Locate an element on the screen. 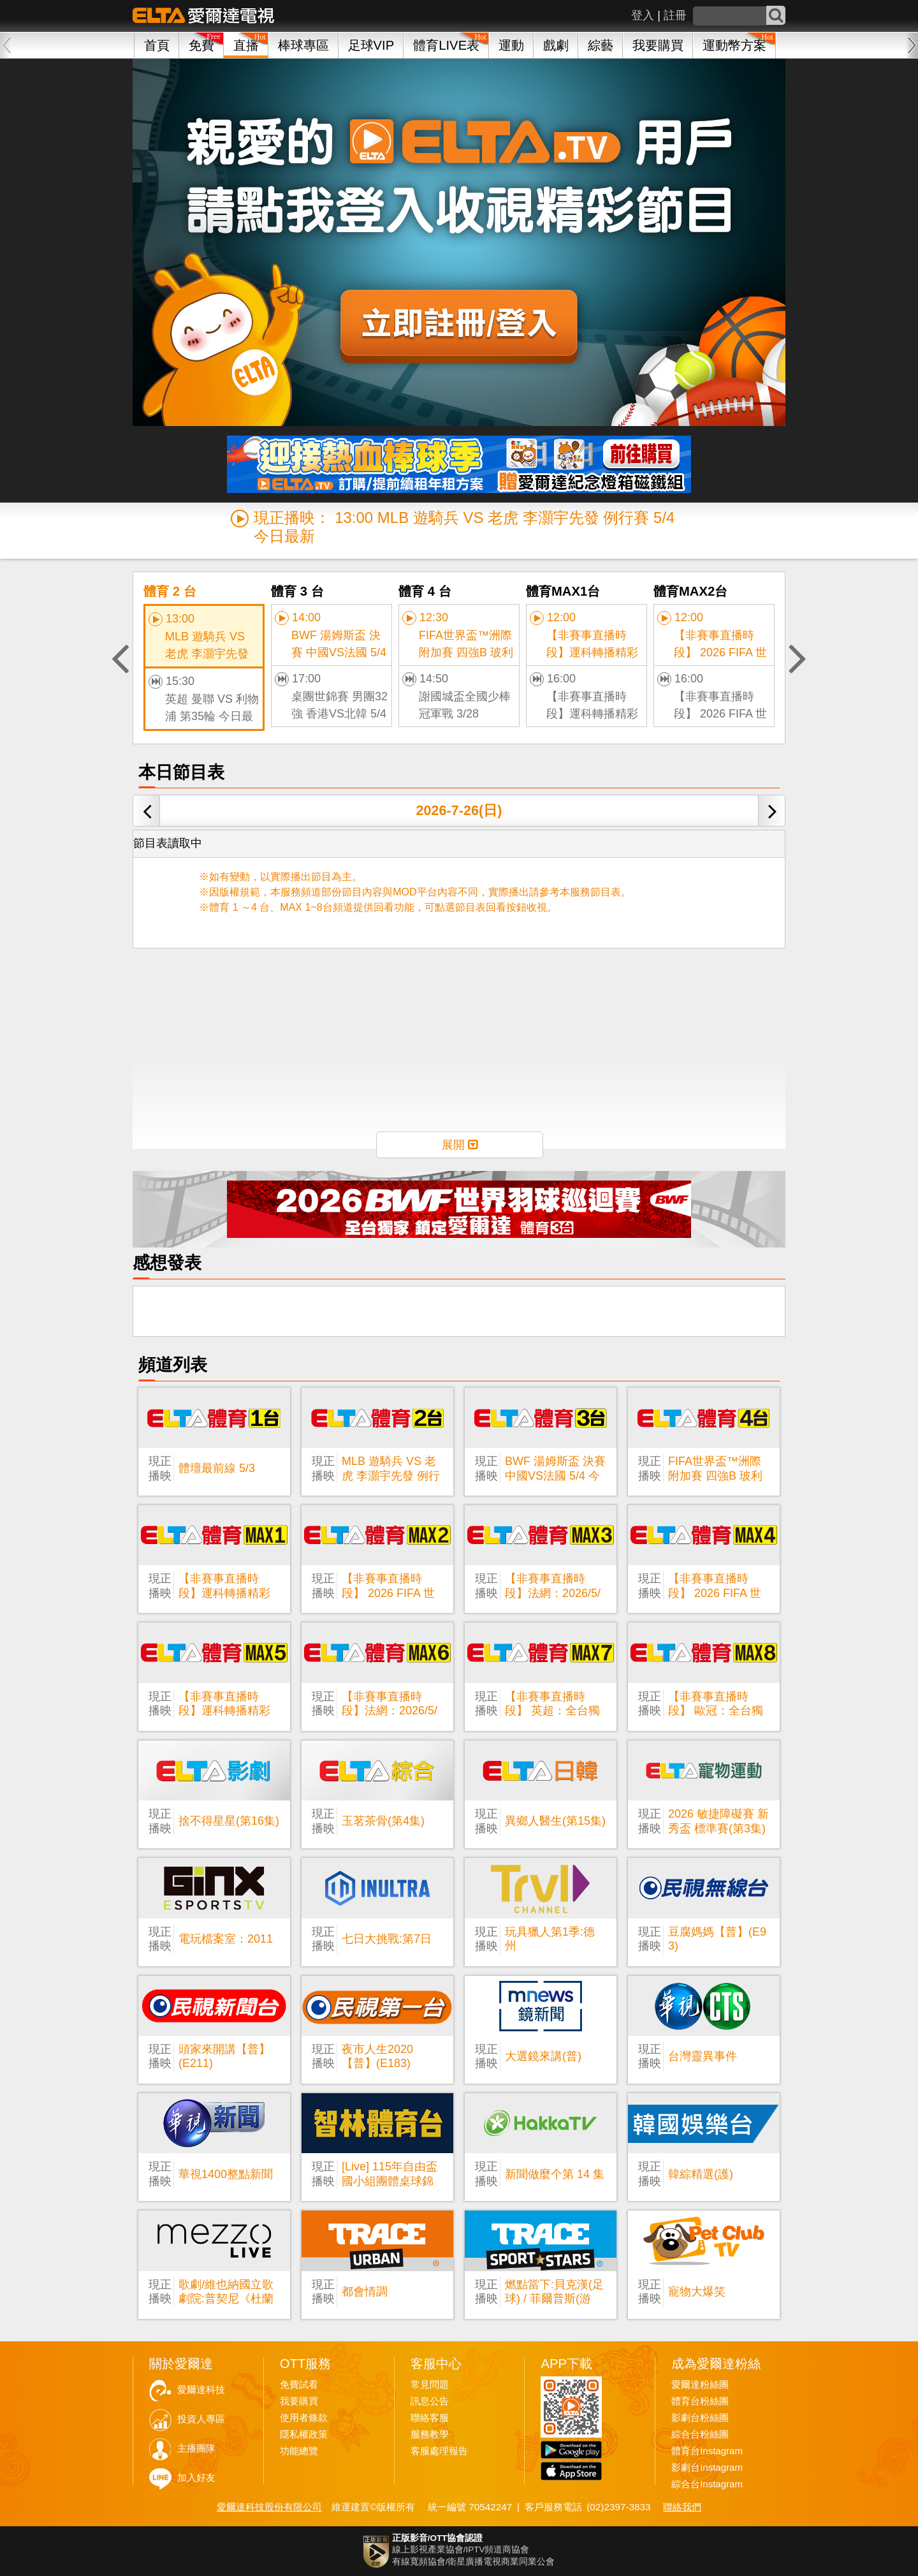 The width and height of the screenshot is (918, 2576). 免費試看 is located at coordinates (299, 2385).